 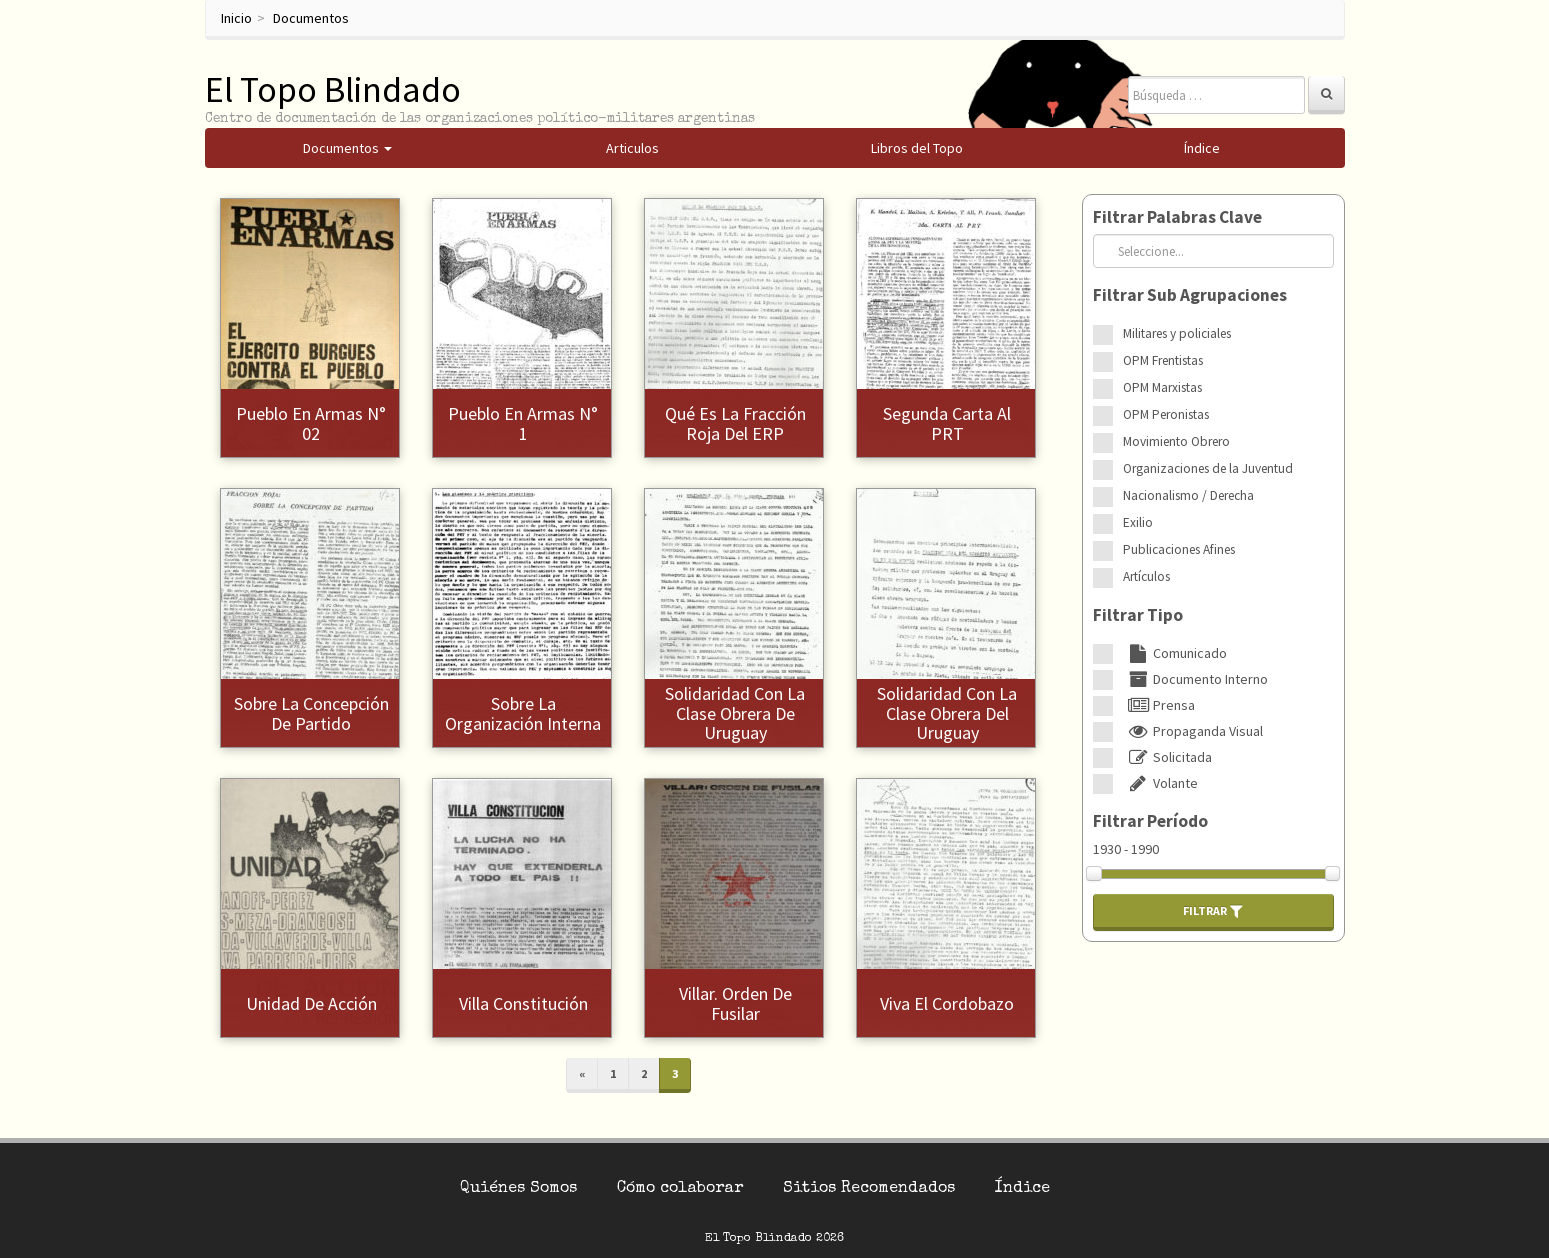 I want to click on OPM Frentistas, so click(x=1163, y=360).